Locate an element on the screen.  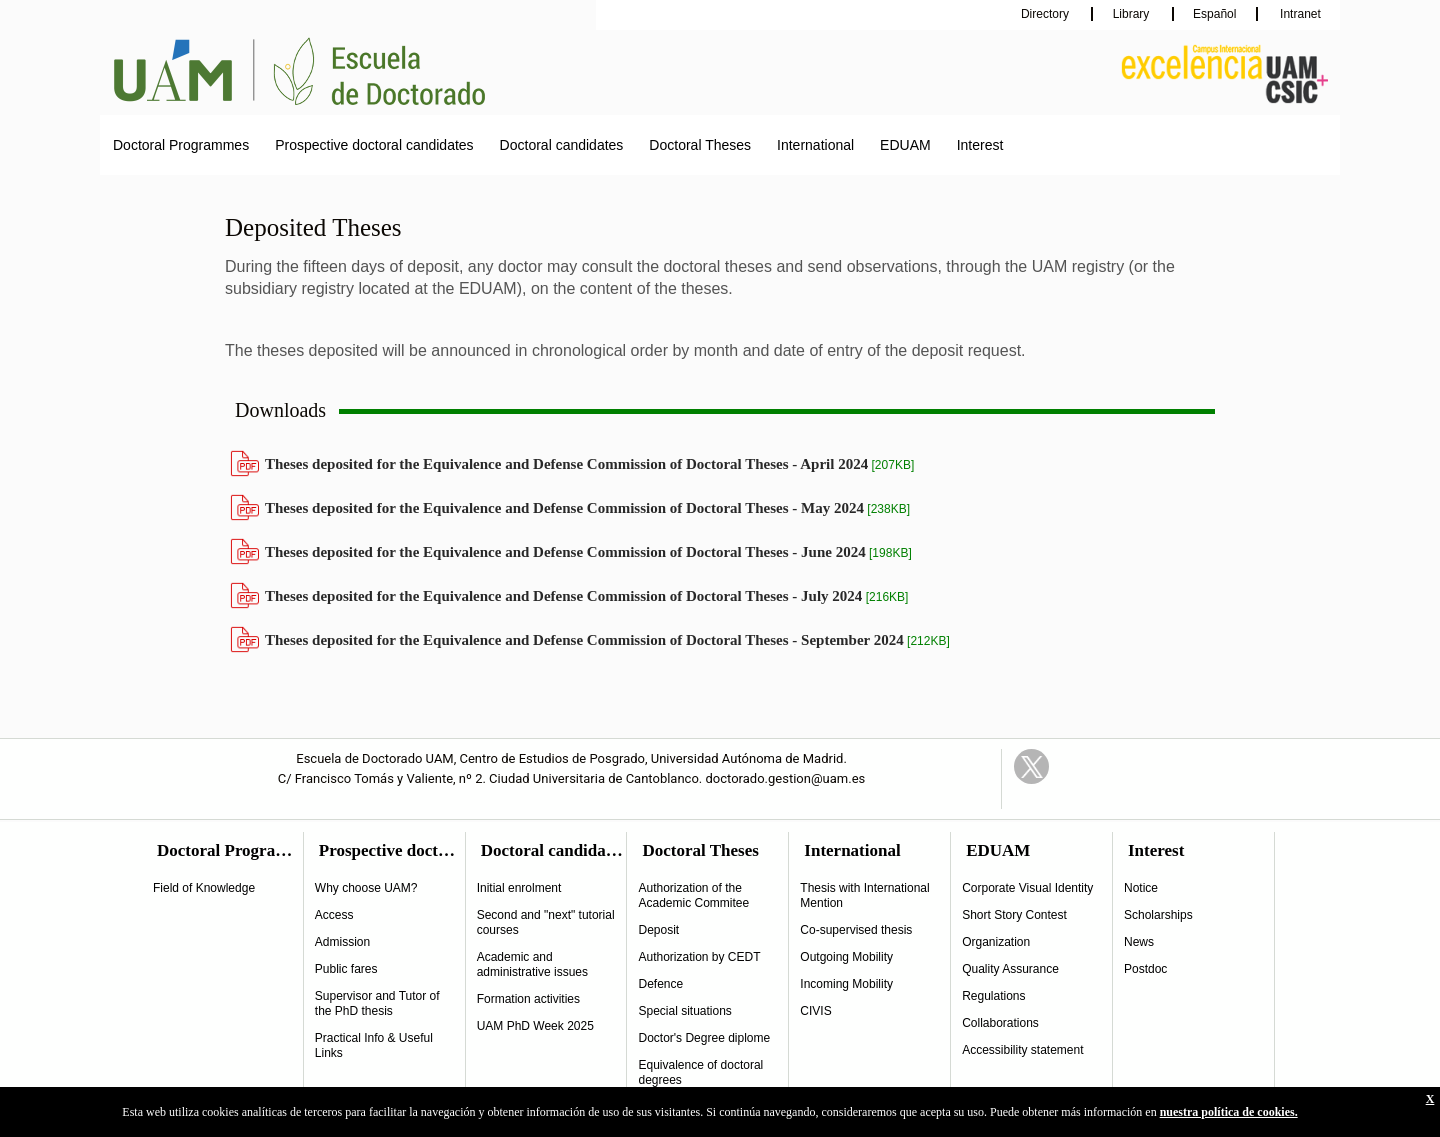
UAM PhD Week 2025 is located at coordinates (535, 1026).